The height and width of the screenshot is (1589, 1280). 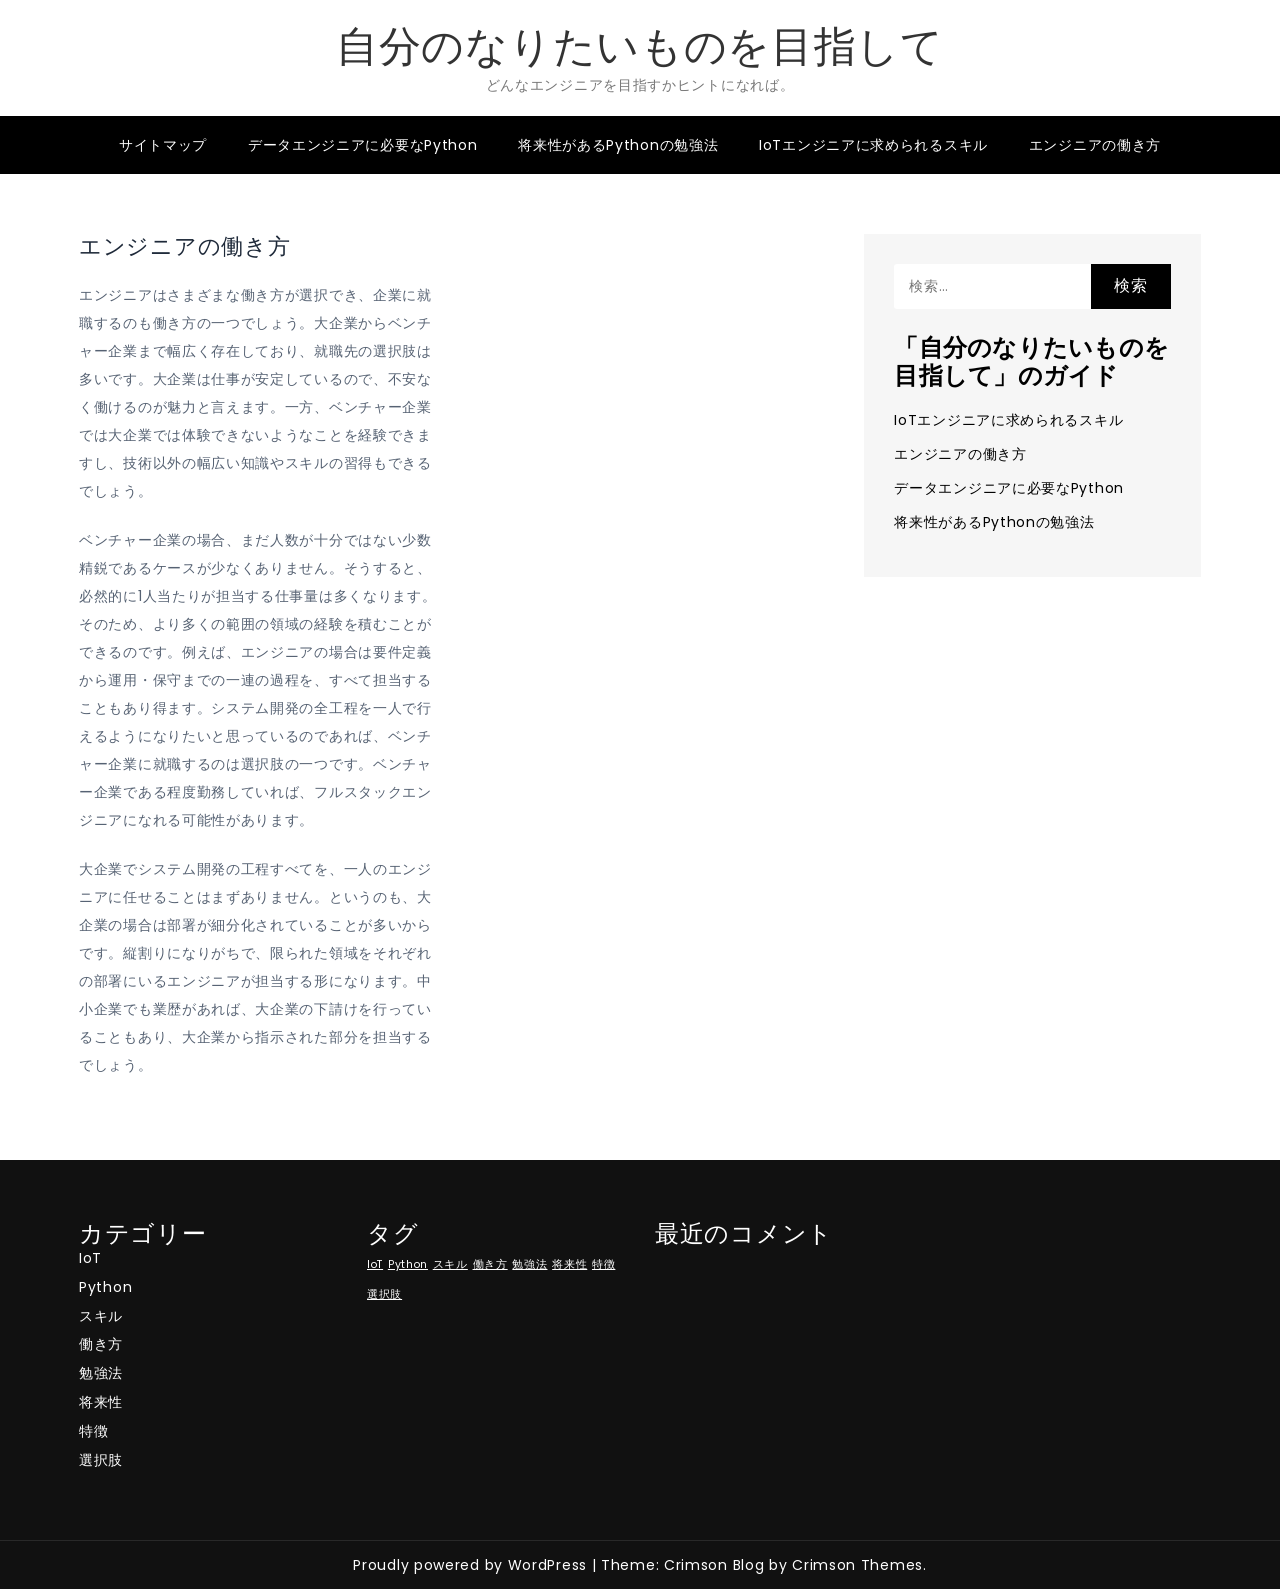 What do you see at coordinates (640, 46) in the screenshot?
I see `自分のなりたいものを目指して` at bounding box center [640, 46].